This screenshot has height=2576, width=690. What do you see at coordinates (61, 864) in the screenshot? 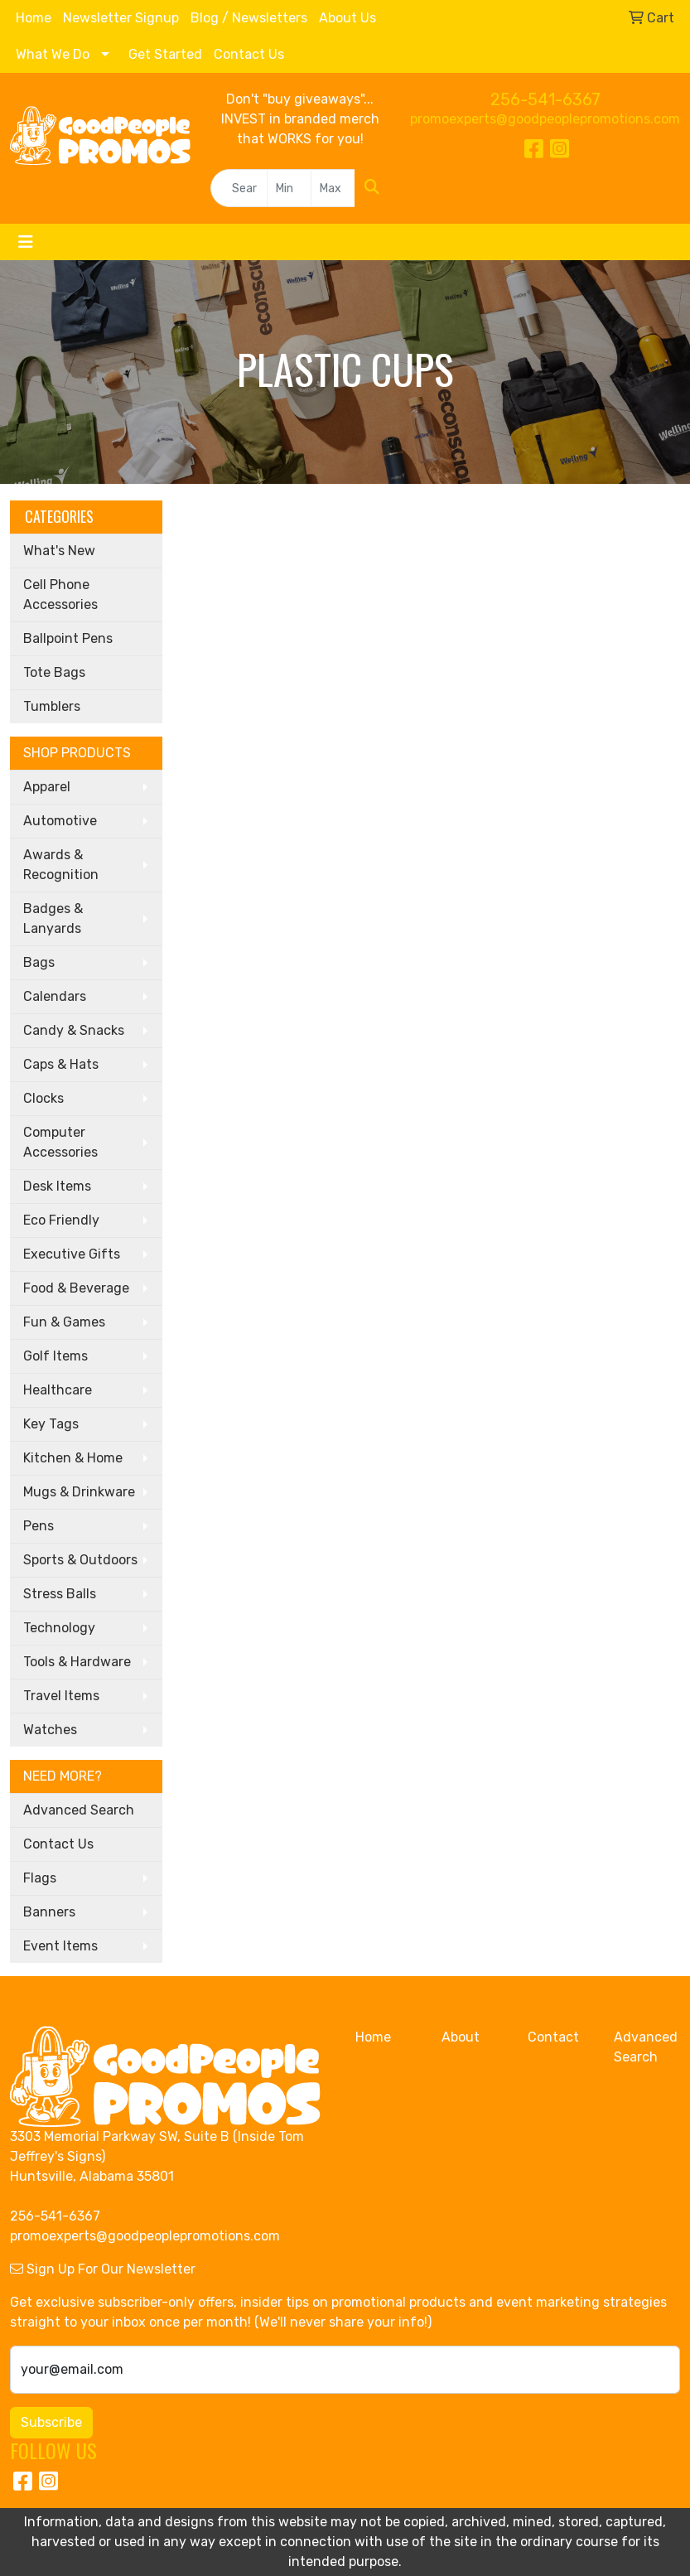
I see `Awards & Recognition` at bounding box center [61, 864].